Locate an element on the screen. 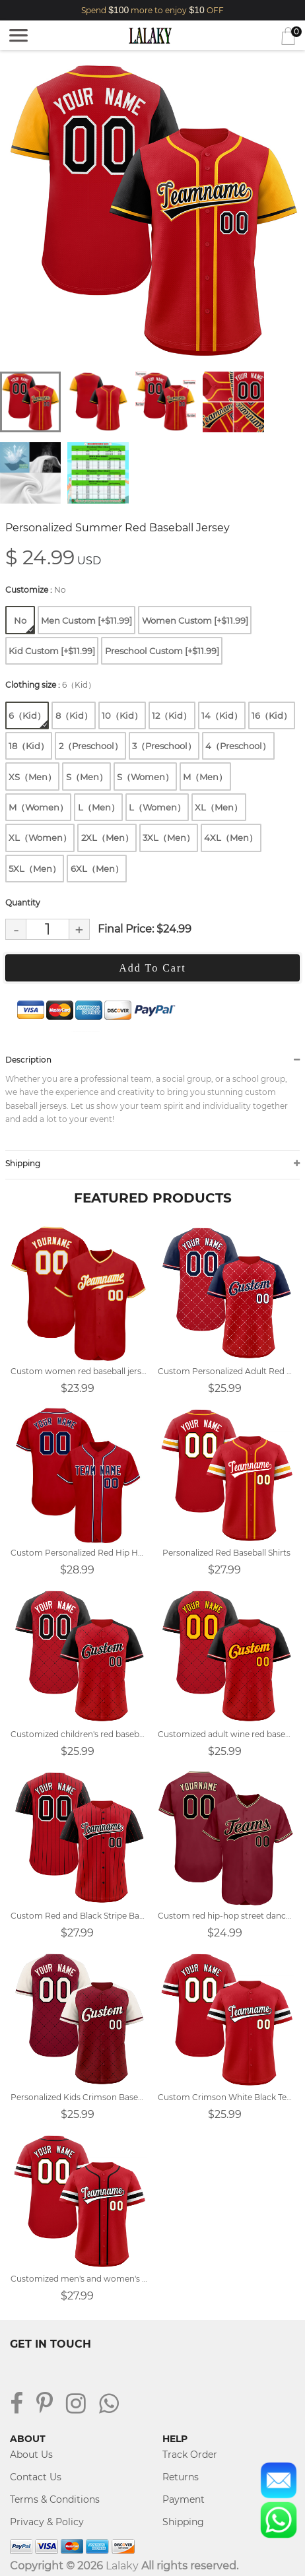 The image size is (305, 2576). 3XL（Men） is located at coordinates (169, 837).